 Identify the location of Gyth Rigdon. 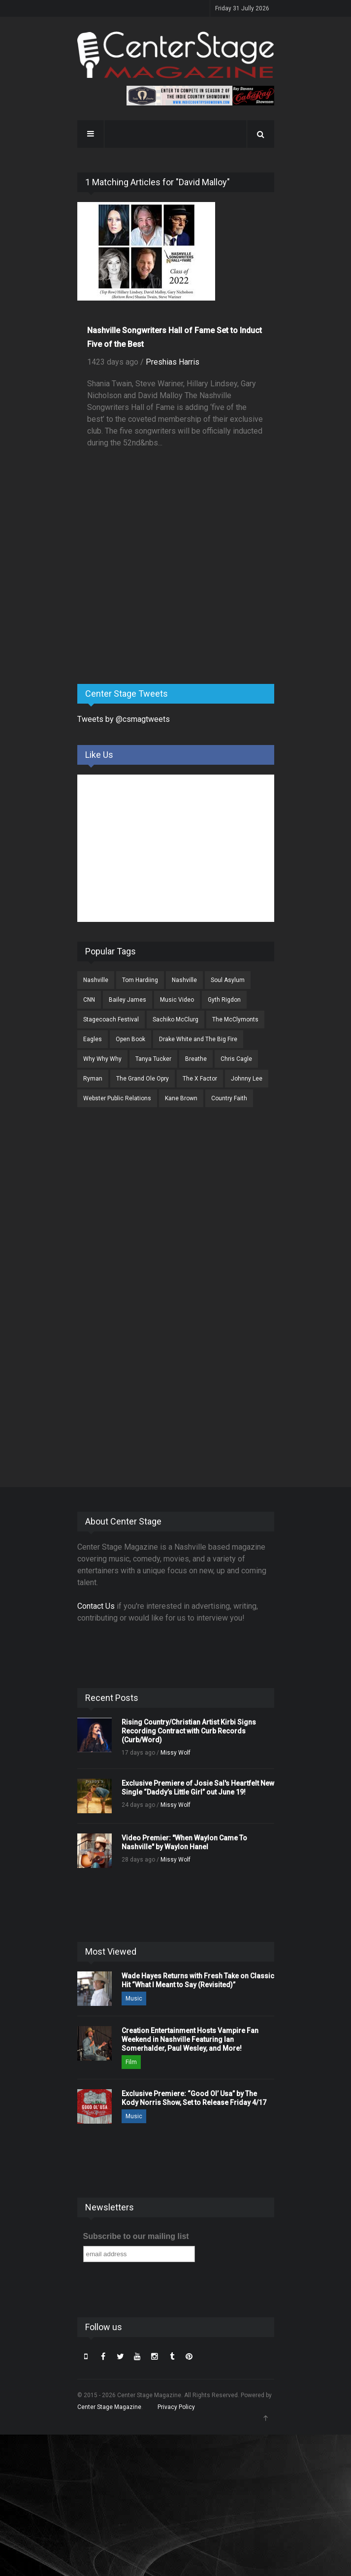
(224, 999).